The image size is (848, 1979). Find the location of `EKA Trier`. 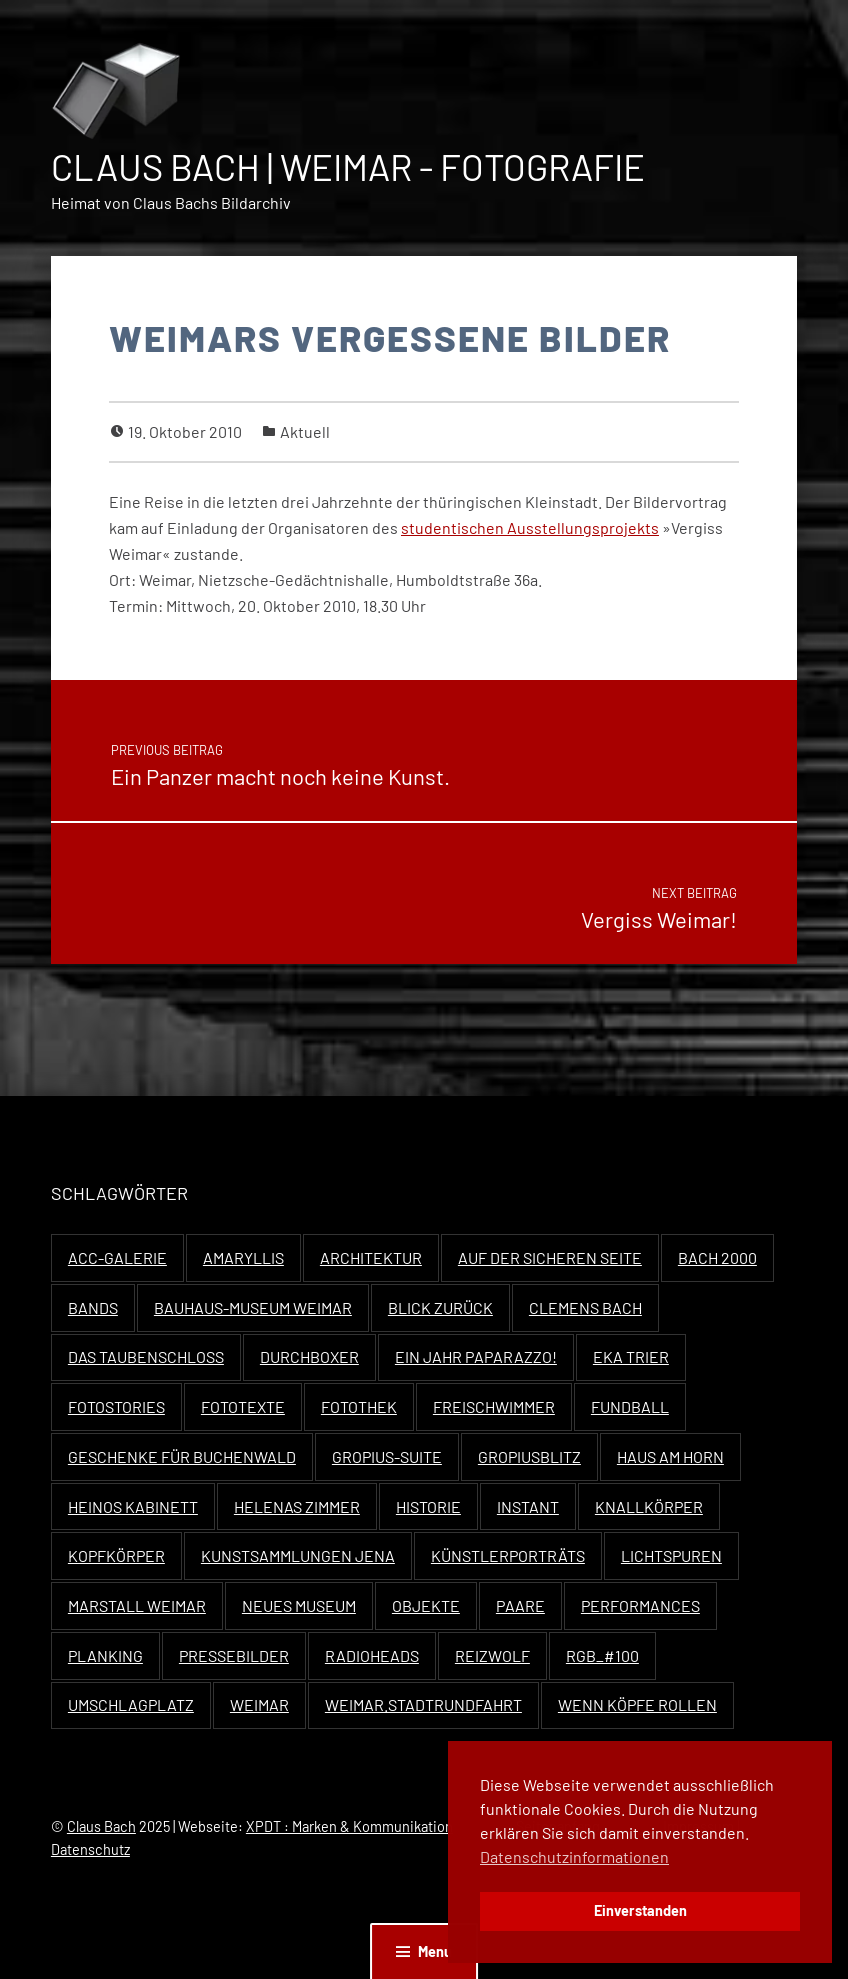

EKA Trier is located at coordinates (631, 1356).